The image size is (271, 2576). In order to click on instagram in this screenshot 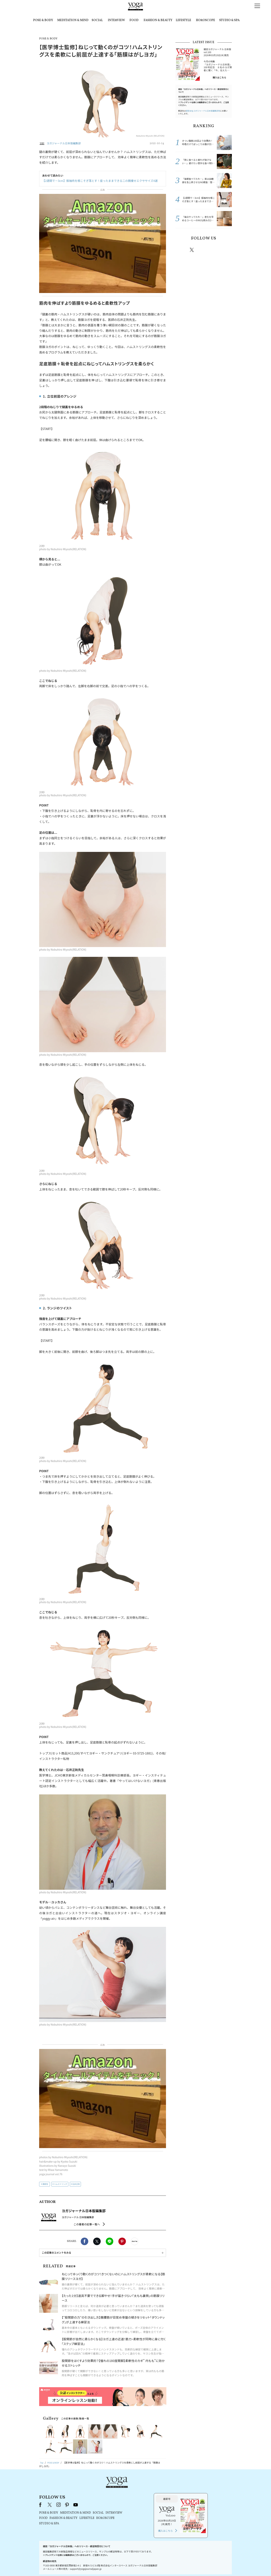, I will do `click(203, 249)`.